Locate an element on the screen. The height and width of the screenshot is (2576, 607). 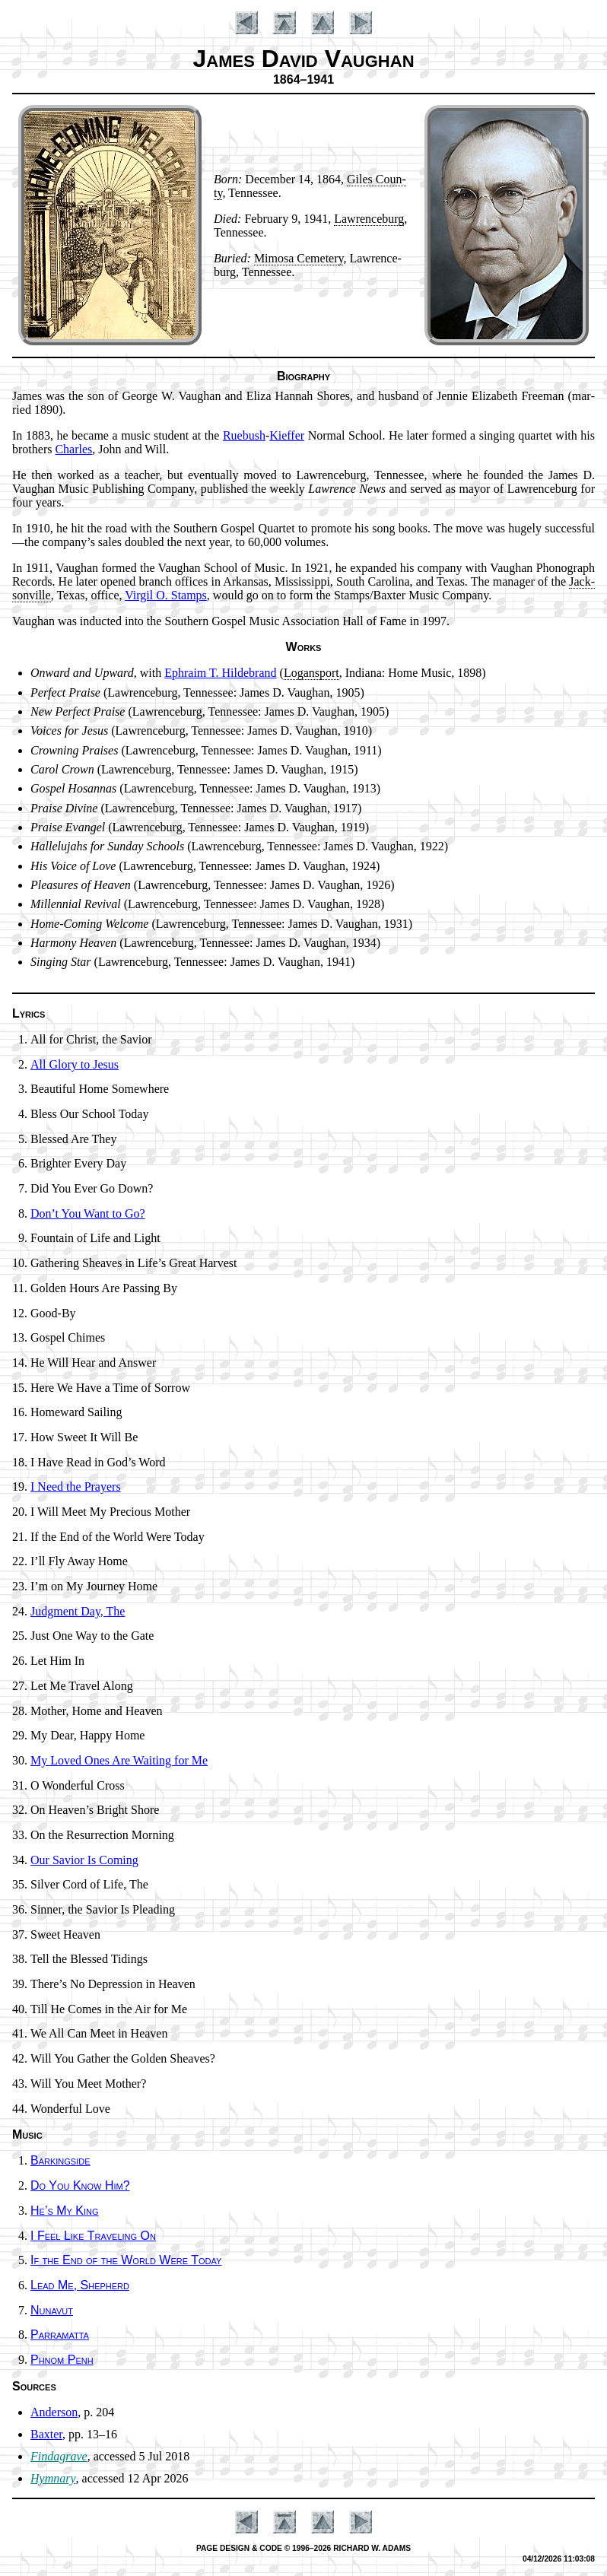
All Glory to Je­sus is located at coordinates (74, 1064).